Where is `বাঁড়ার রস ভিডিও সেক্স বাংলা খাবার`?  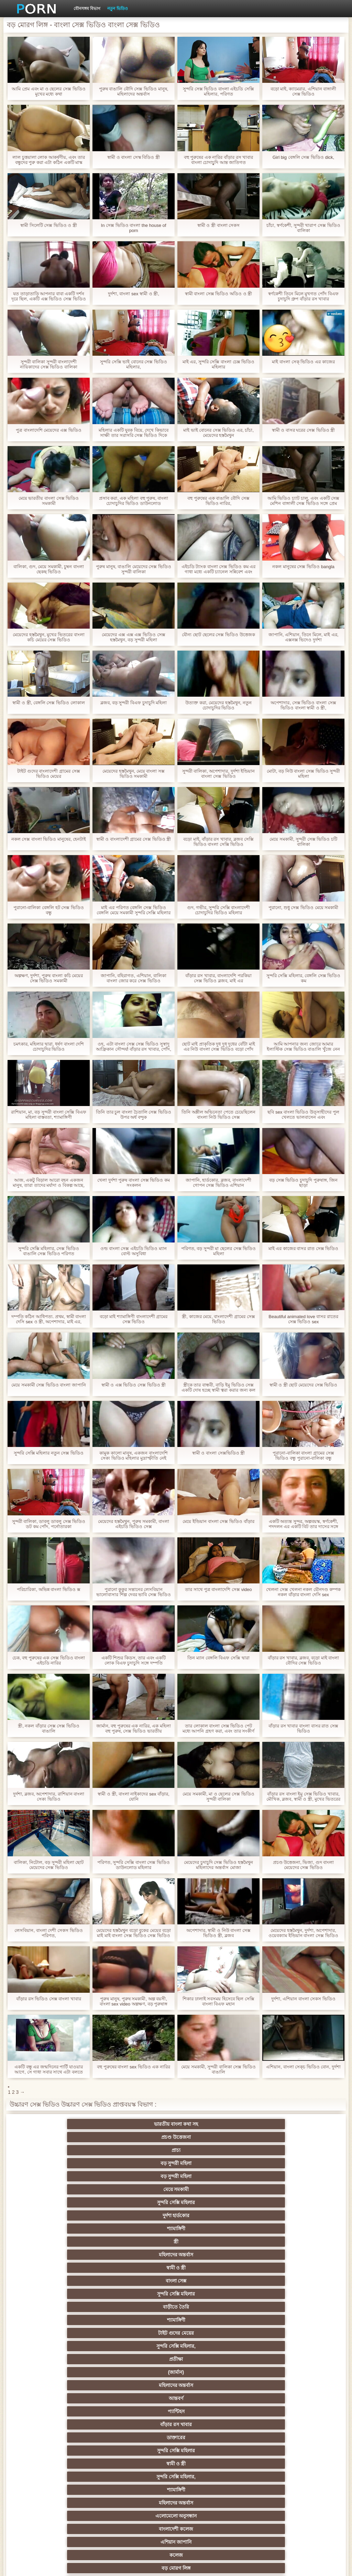
বাঁড়ার রস ভিডিও সেক্স বাংলা খাবার is located at coordinates (48, 1998).